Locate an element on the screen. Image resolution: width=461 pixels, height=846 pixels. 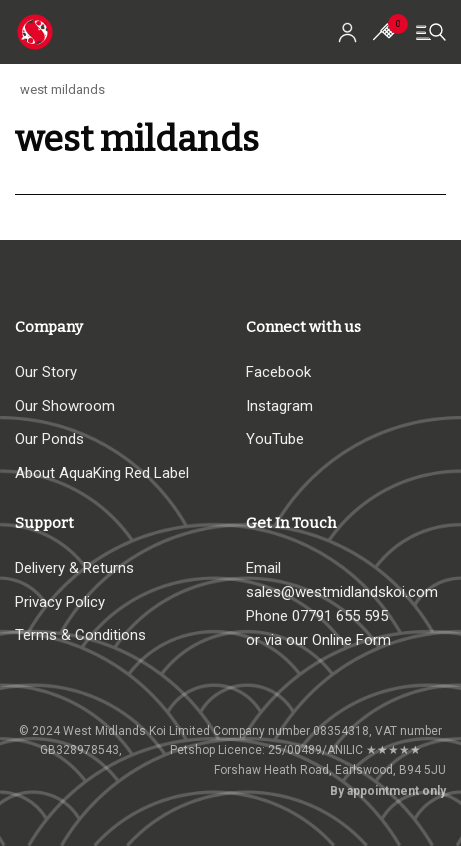
YouTube is located at coordinates (275, 439).